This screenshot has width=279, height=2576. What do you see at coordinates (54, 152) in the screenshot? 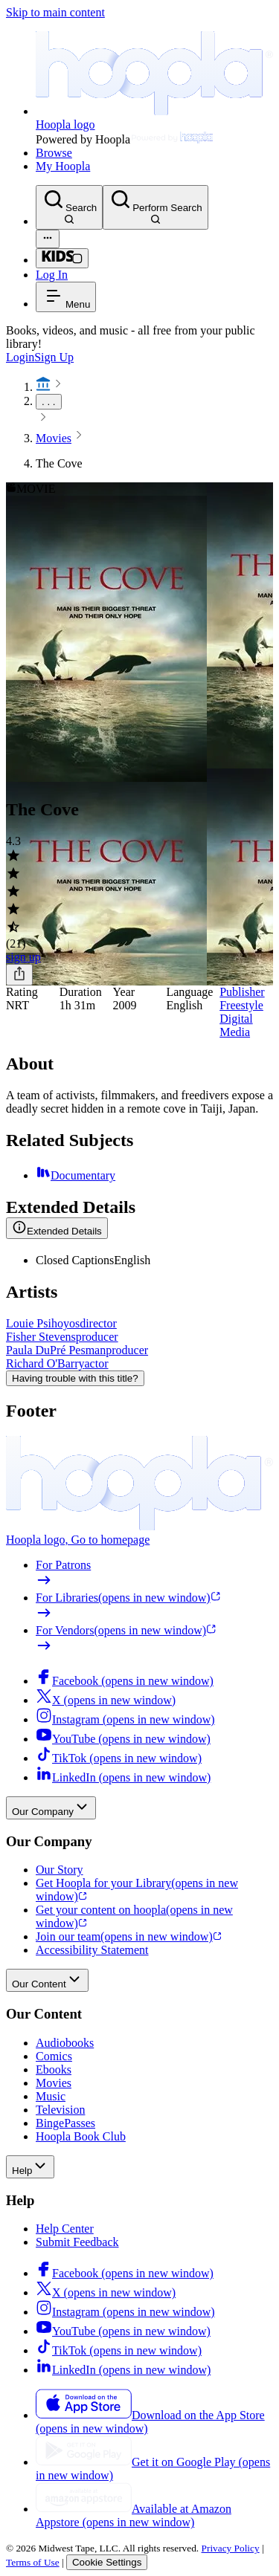
I see `Browse` at bounding box center [54, 152].